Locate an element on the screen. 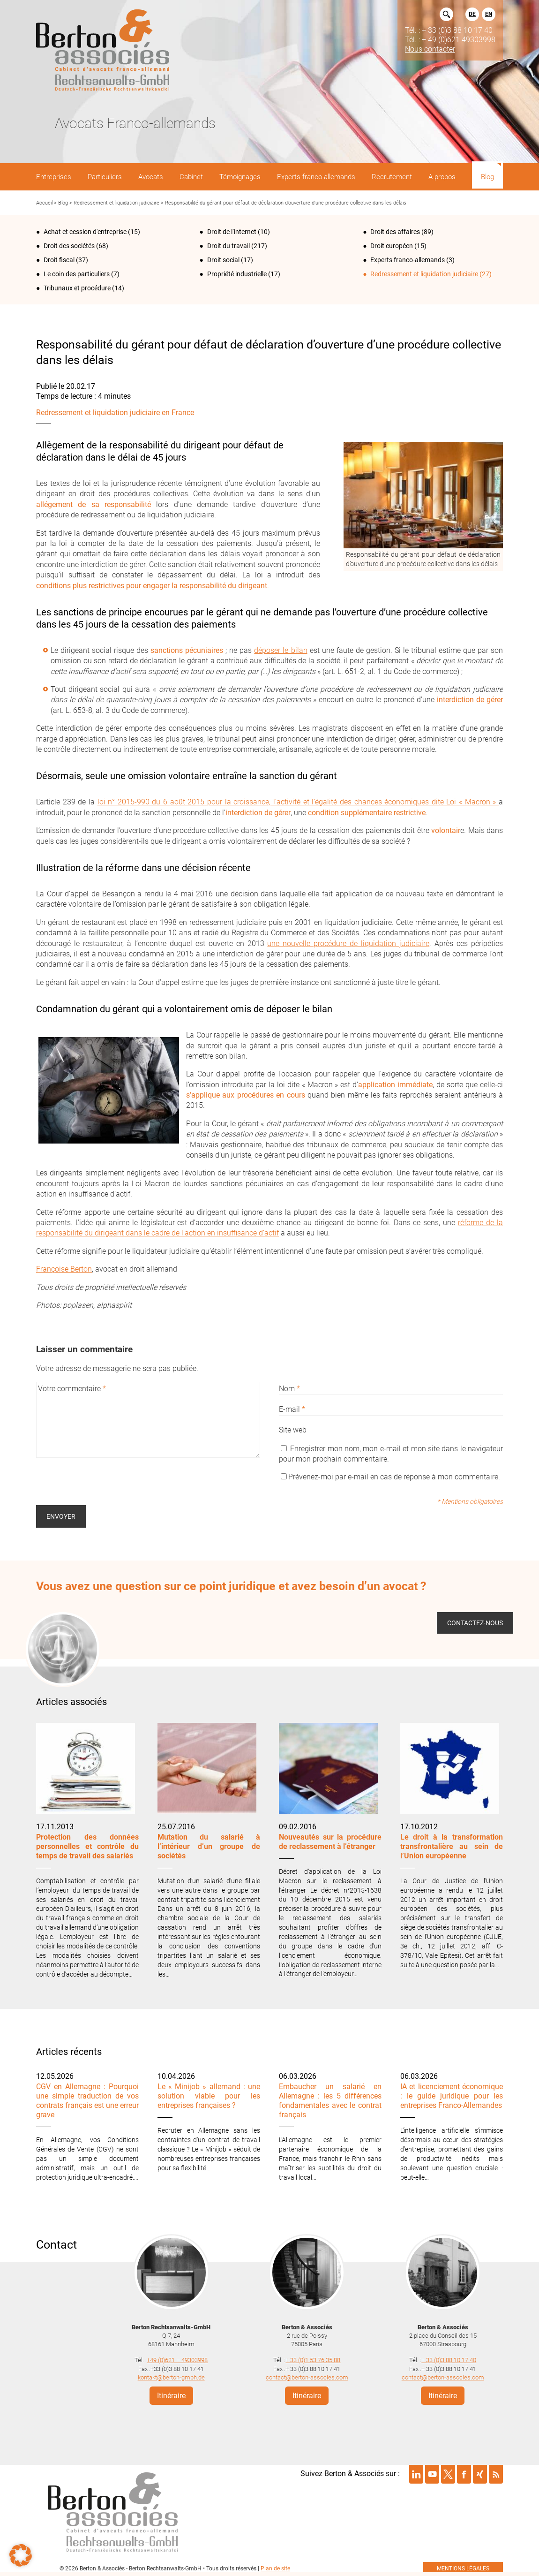 This screenshot has width=539, height=2576. mentions légales is located at coordinates (463, 2568).